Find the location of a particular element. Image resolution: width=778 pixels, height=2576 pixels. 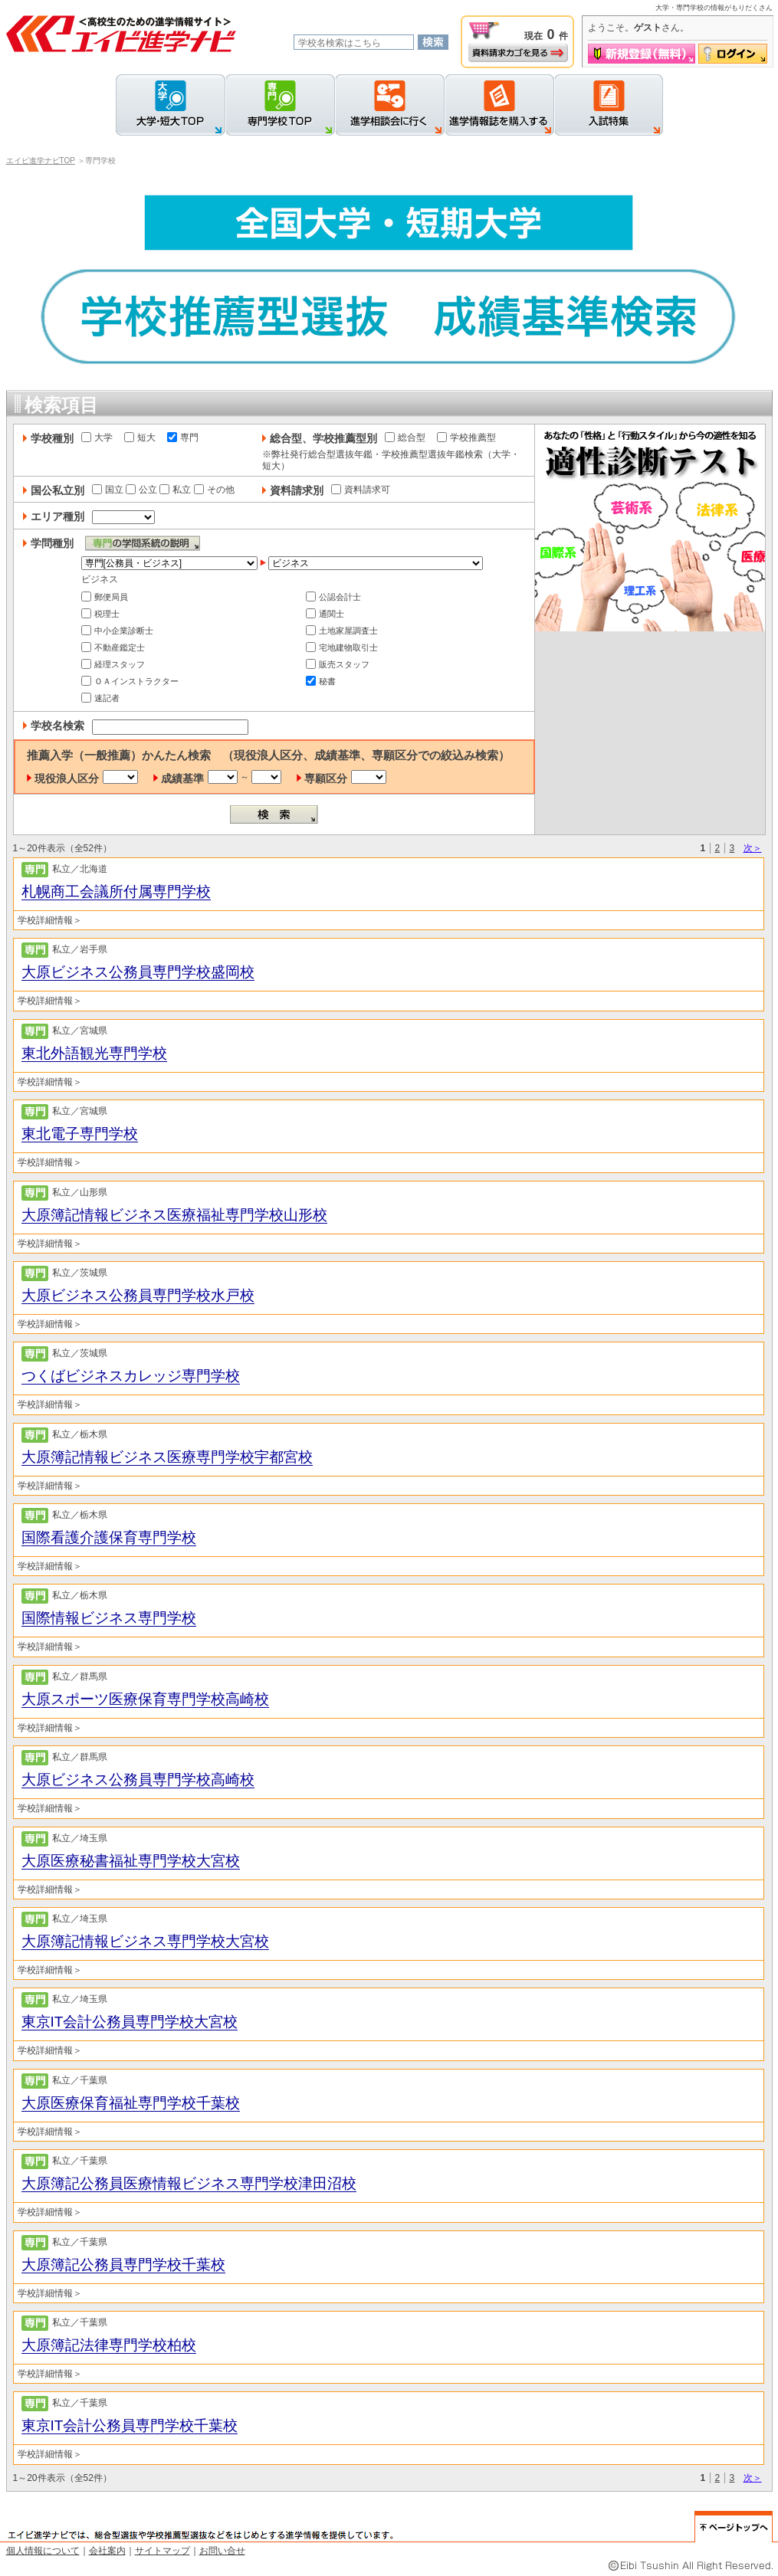

税理士 is located at coordinates (100, 613).